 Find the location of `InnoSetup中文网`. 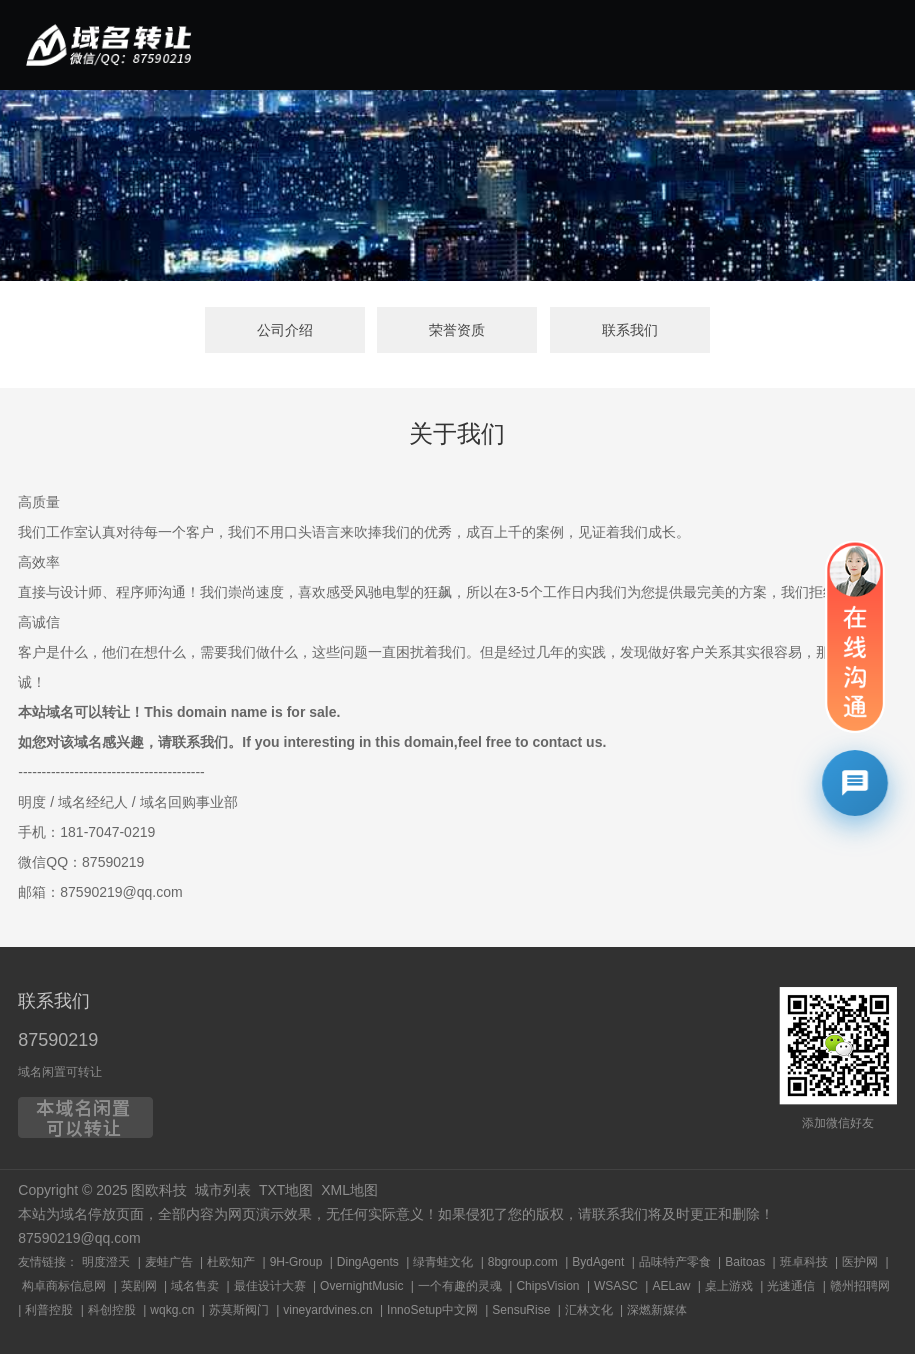

InnoSetup中文网 is located at coordinates (432, 1310).